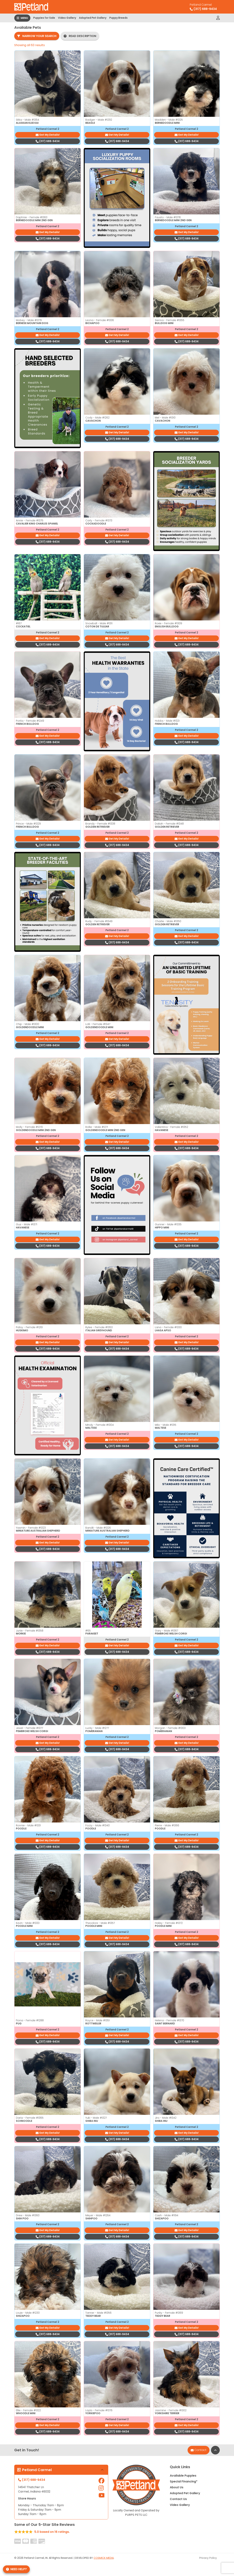 This screenshot has height=2576, width=234. I want to click on Gunner - Male, so click(168, 1224).